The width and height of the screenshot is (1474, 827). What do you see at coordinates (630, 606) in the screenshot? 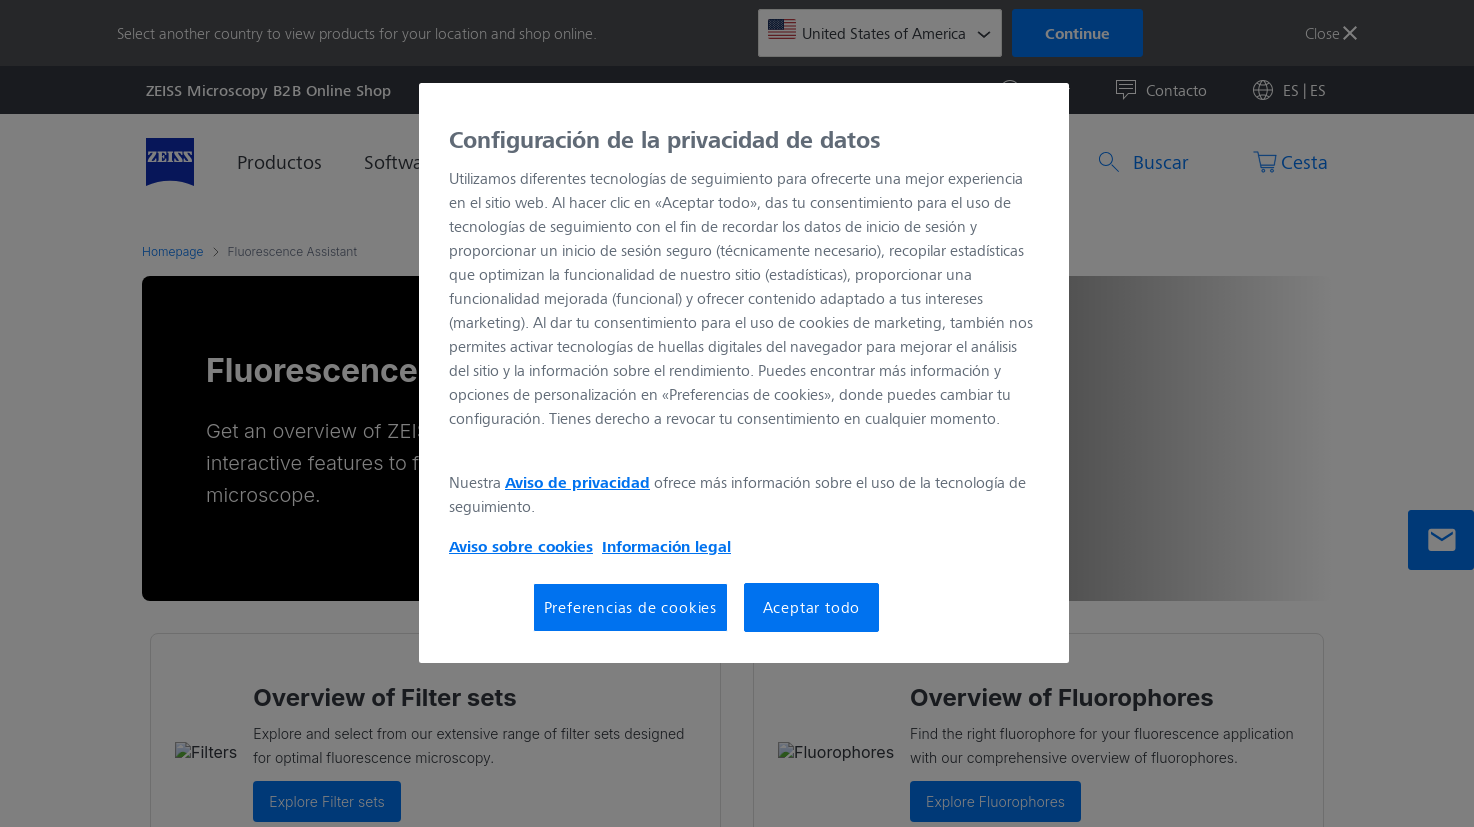
I see `Preferencias de cookies [Preferencias de cookies, Abre el cuadro de diálogo del centro de preferencias.]` at bounding box center [630, 606].